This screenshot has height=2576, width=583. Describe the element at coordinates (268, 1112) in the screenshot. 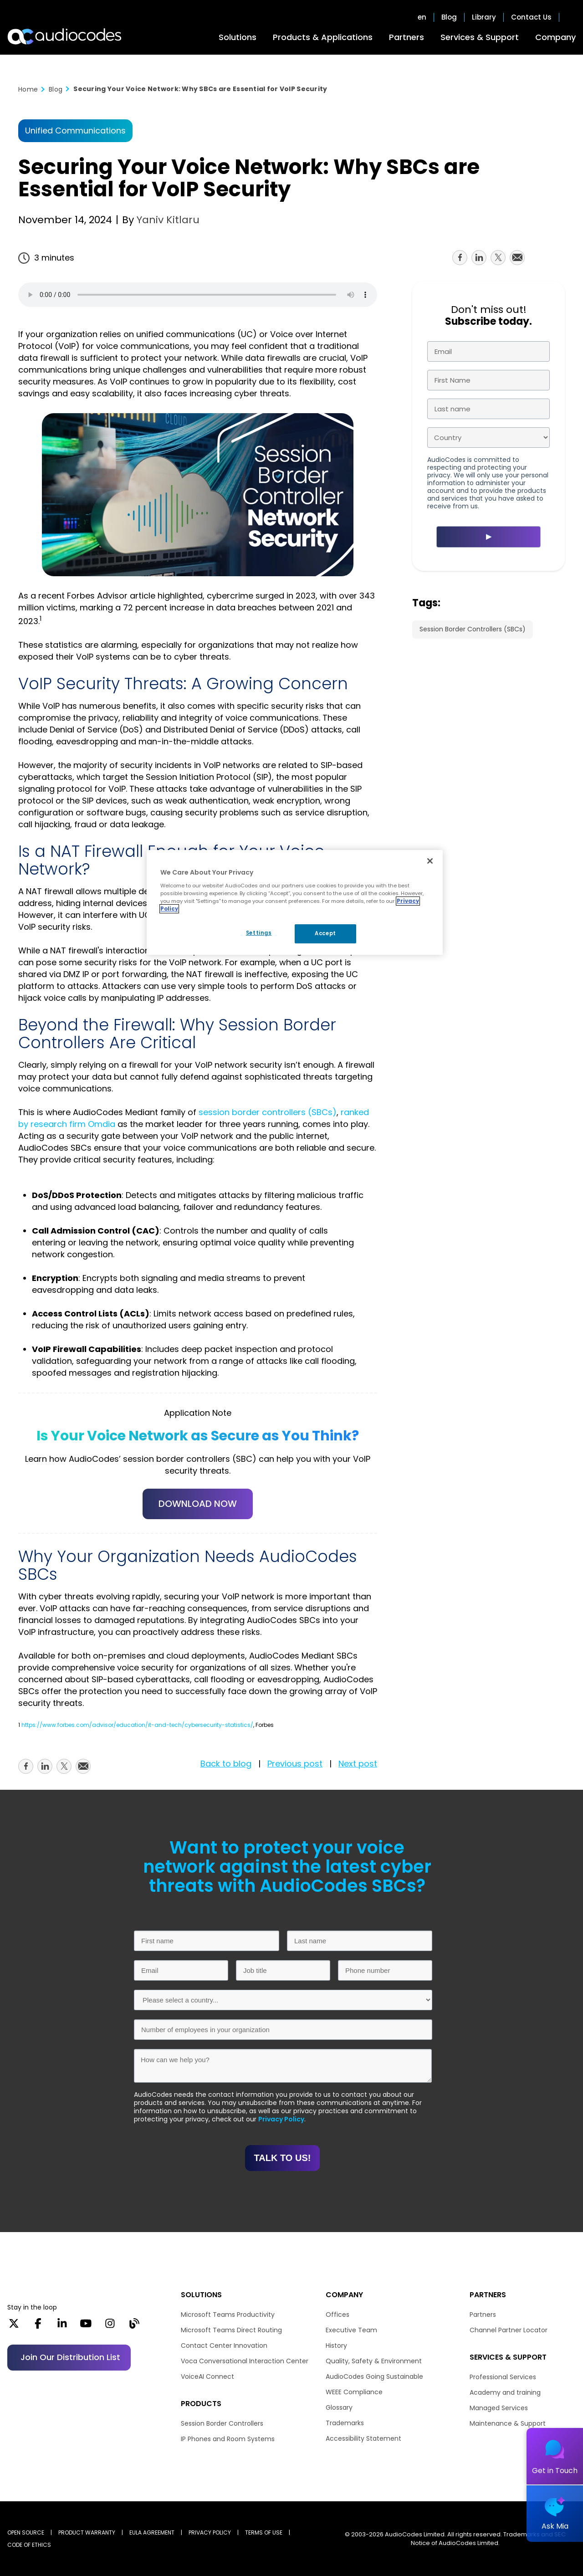

I see `session border controllers (SBCs)` at that location.